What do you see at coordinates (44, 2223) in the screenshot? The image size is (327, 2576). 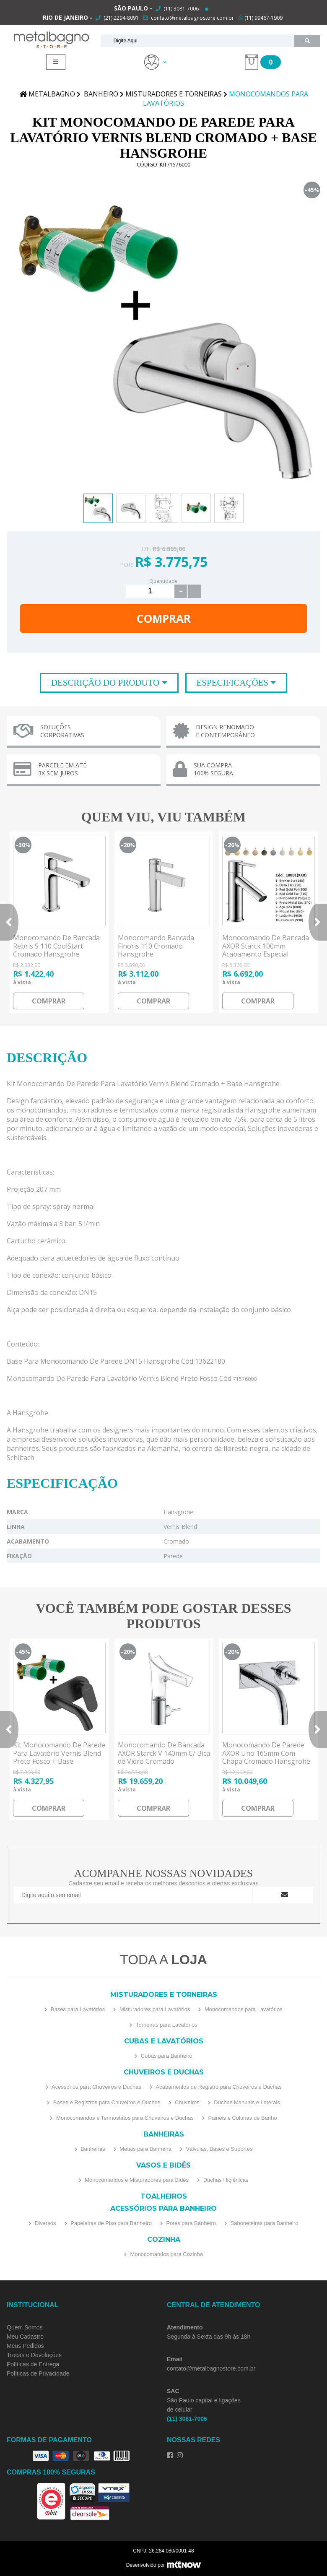 I see `Diversos` at bounding box center [44, 2223].